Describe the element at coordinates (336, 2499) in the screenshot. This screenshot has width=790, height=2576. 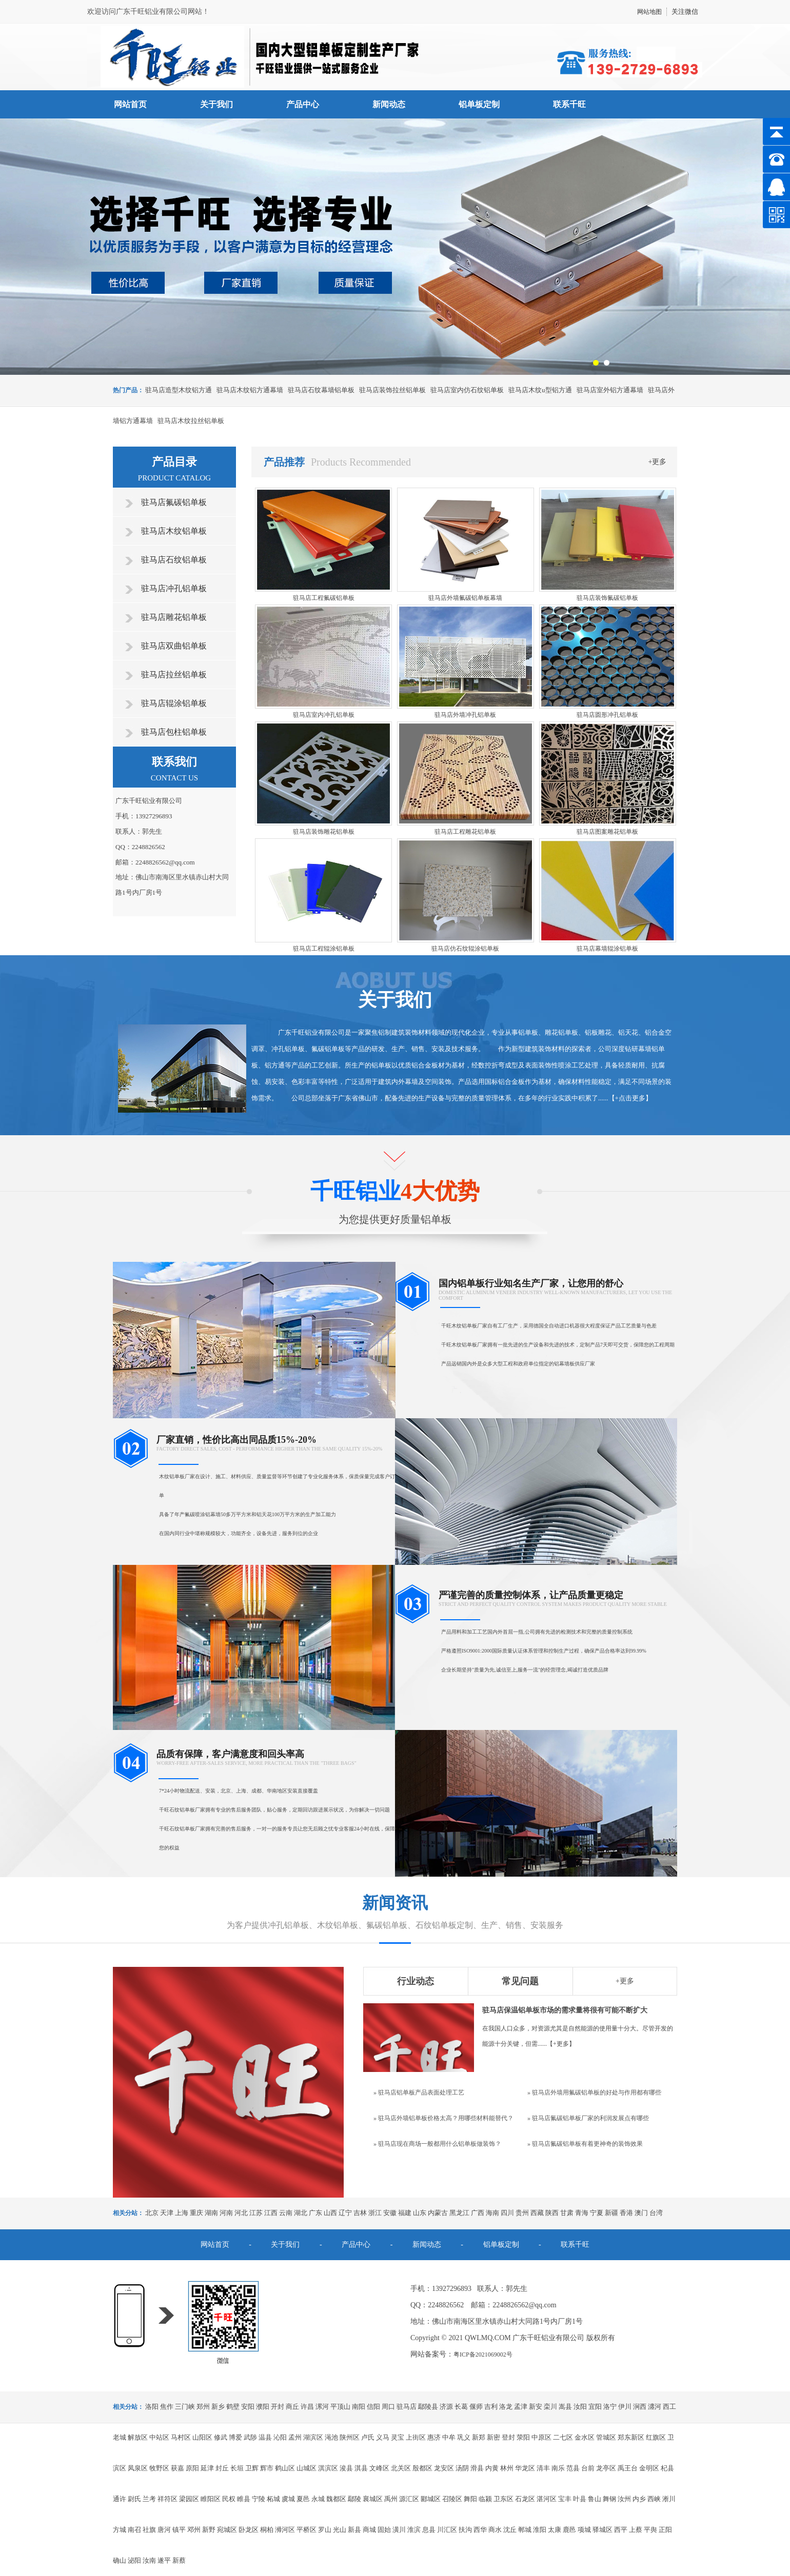
I see `魏都区` at that location.